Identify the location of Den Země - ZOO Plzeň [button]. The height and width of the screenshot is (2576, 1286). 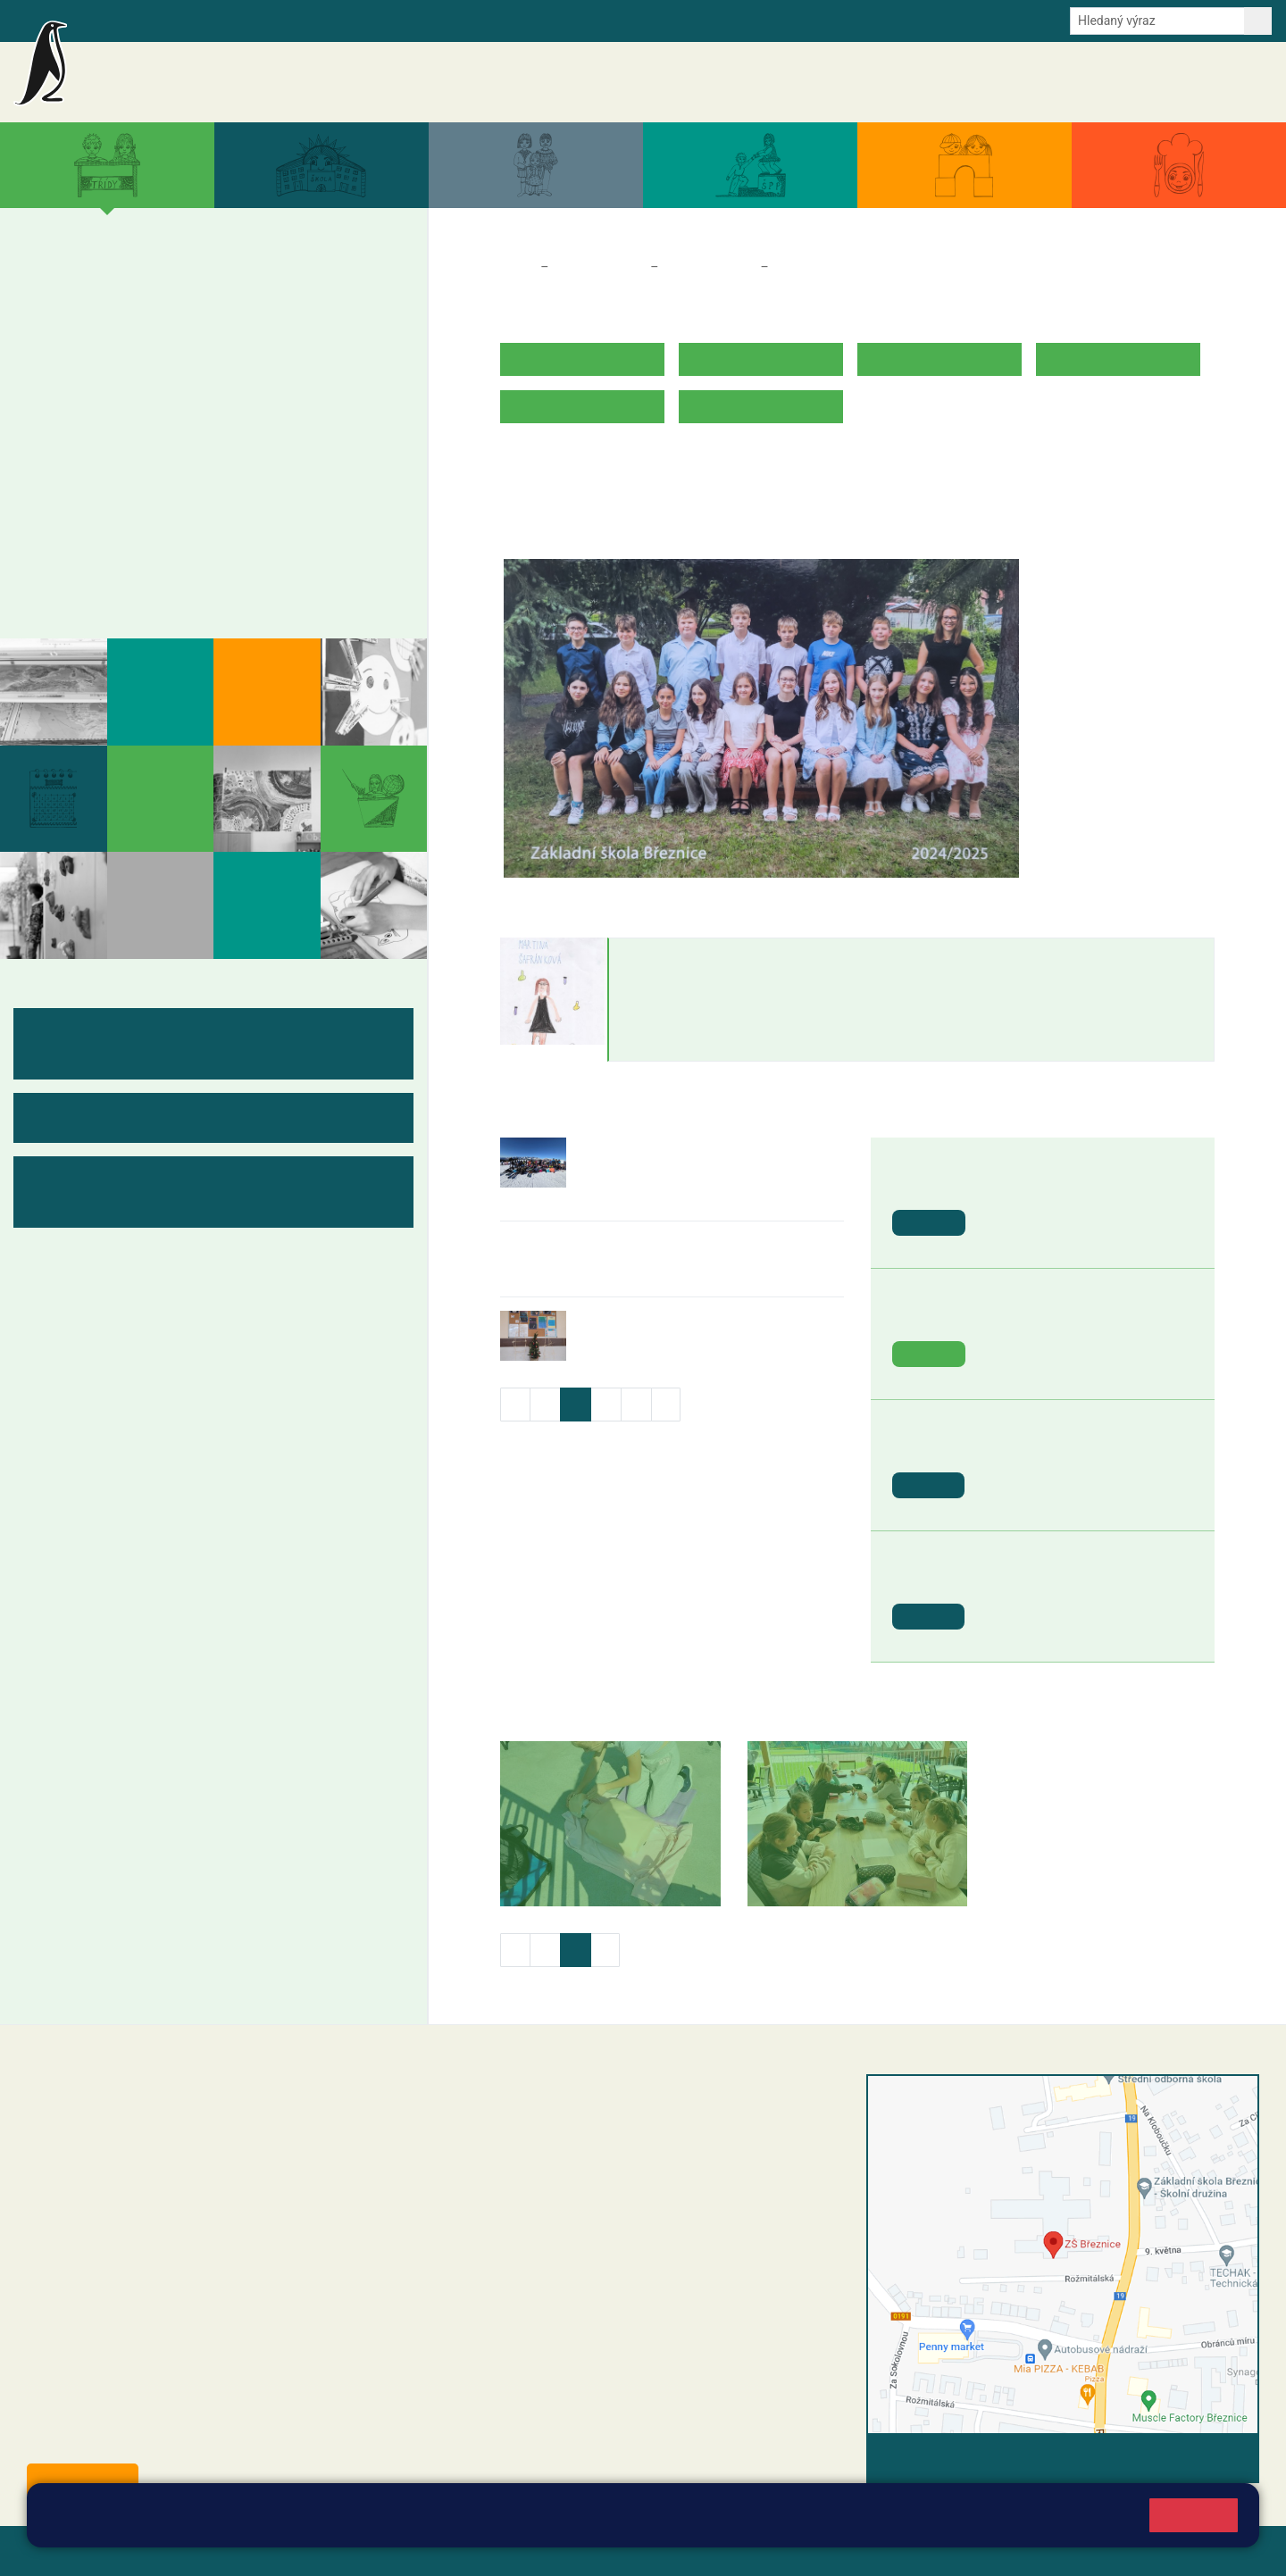
(1059, 1318).